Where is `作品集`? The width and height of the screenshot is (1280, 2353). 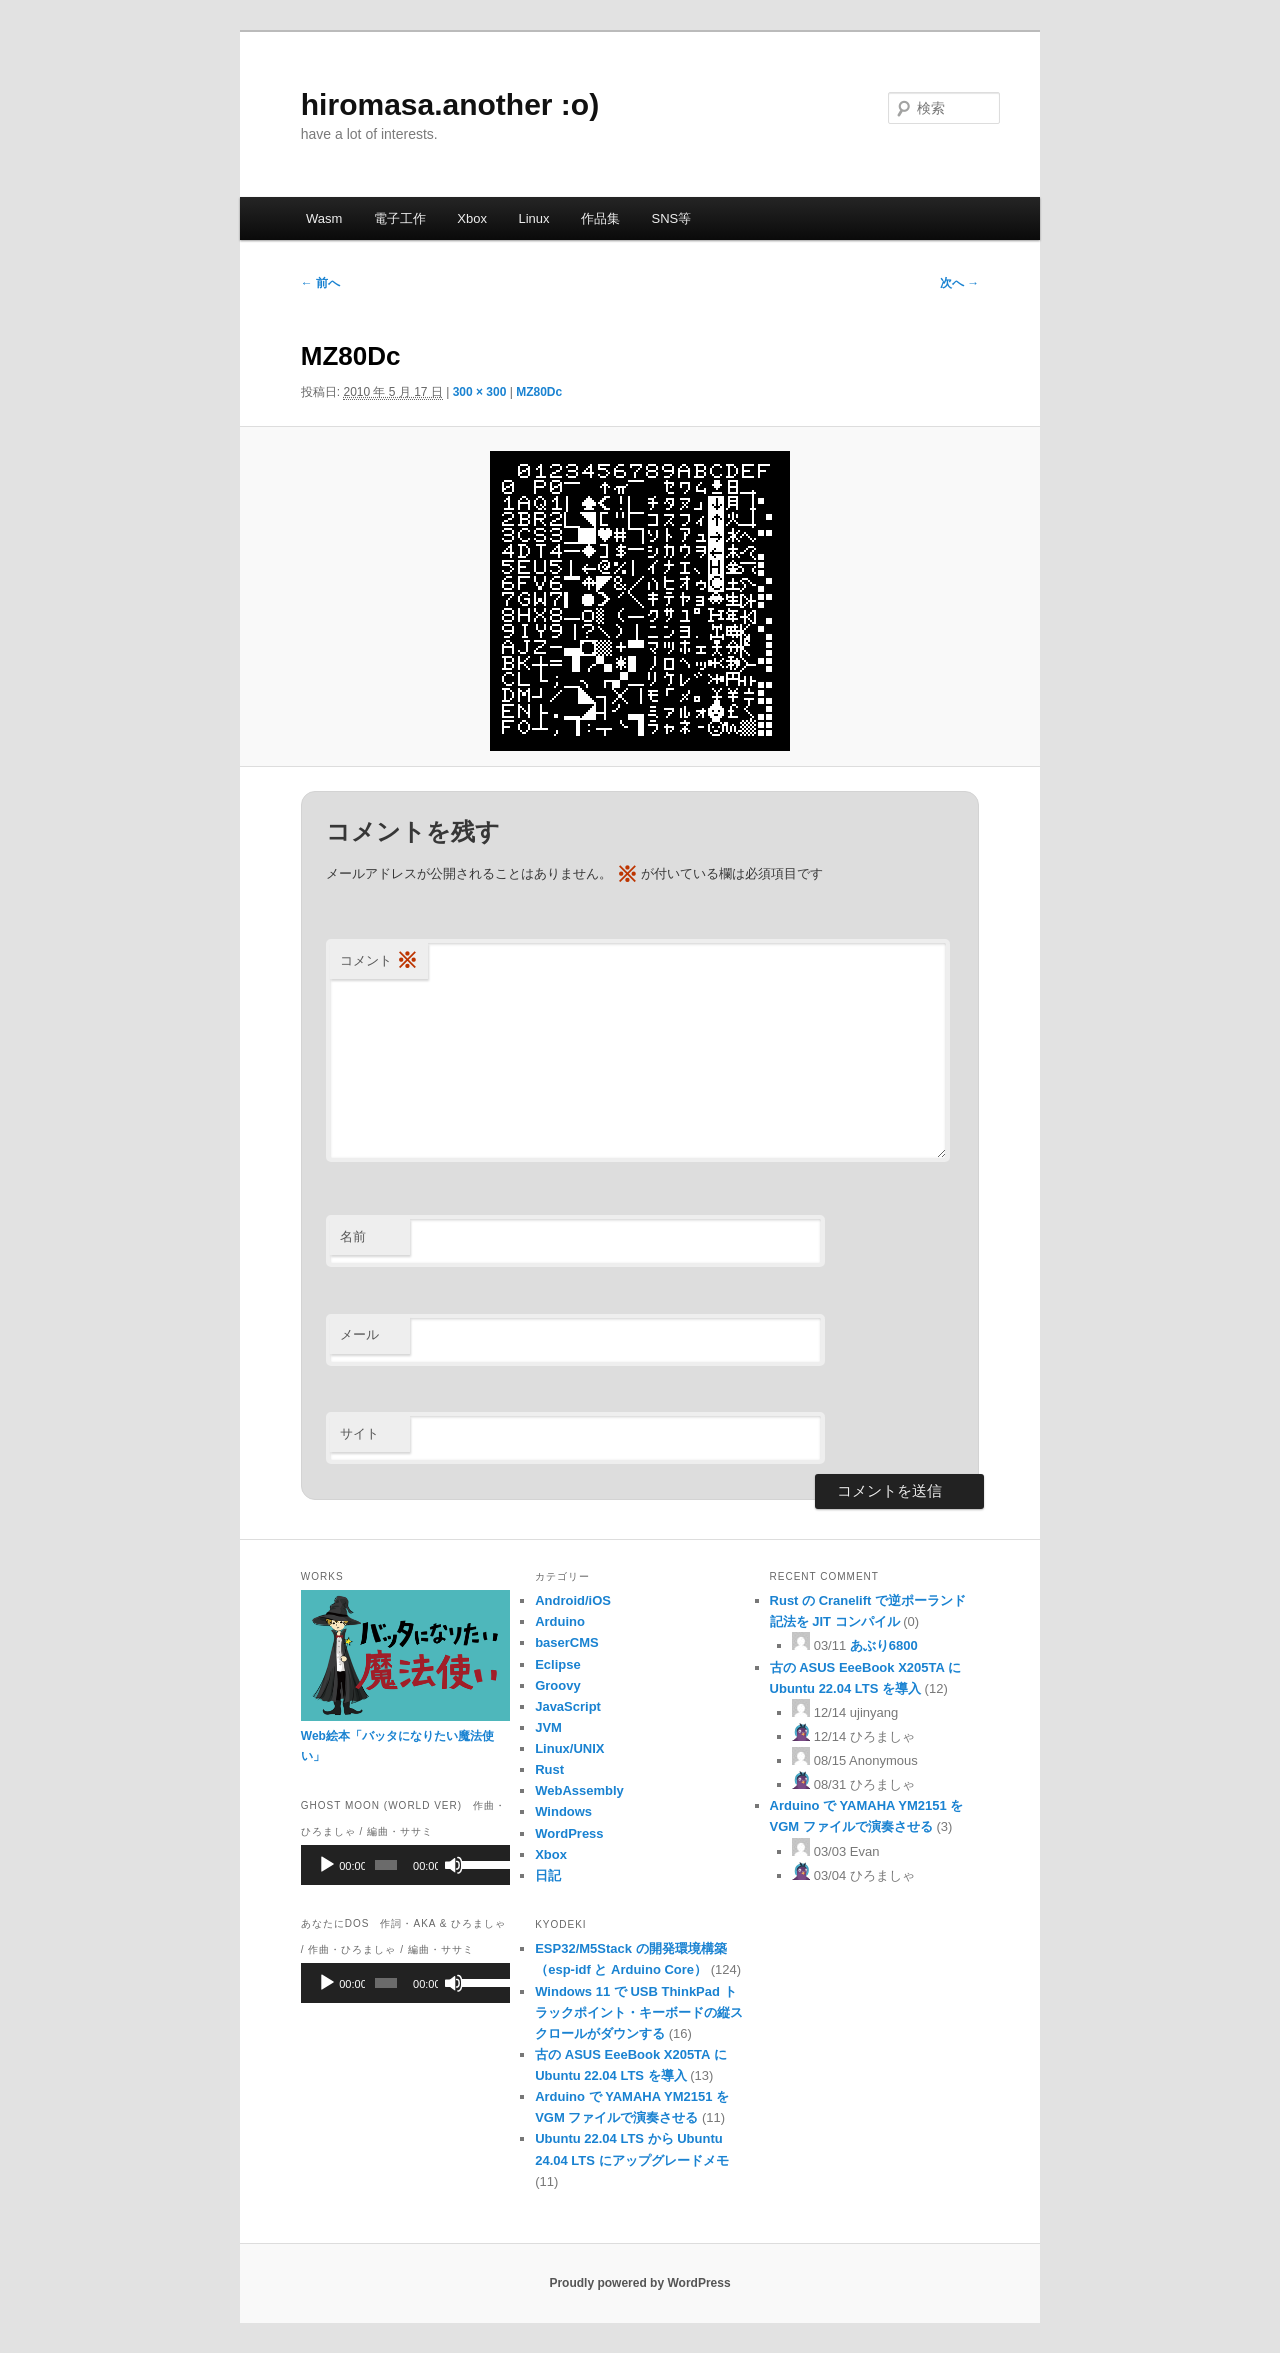
作品集 is located at coordinates (600, 218).